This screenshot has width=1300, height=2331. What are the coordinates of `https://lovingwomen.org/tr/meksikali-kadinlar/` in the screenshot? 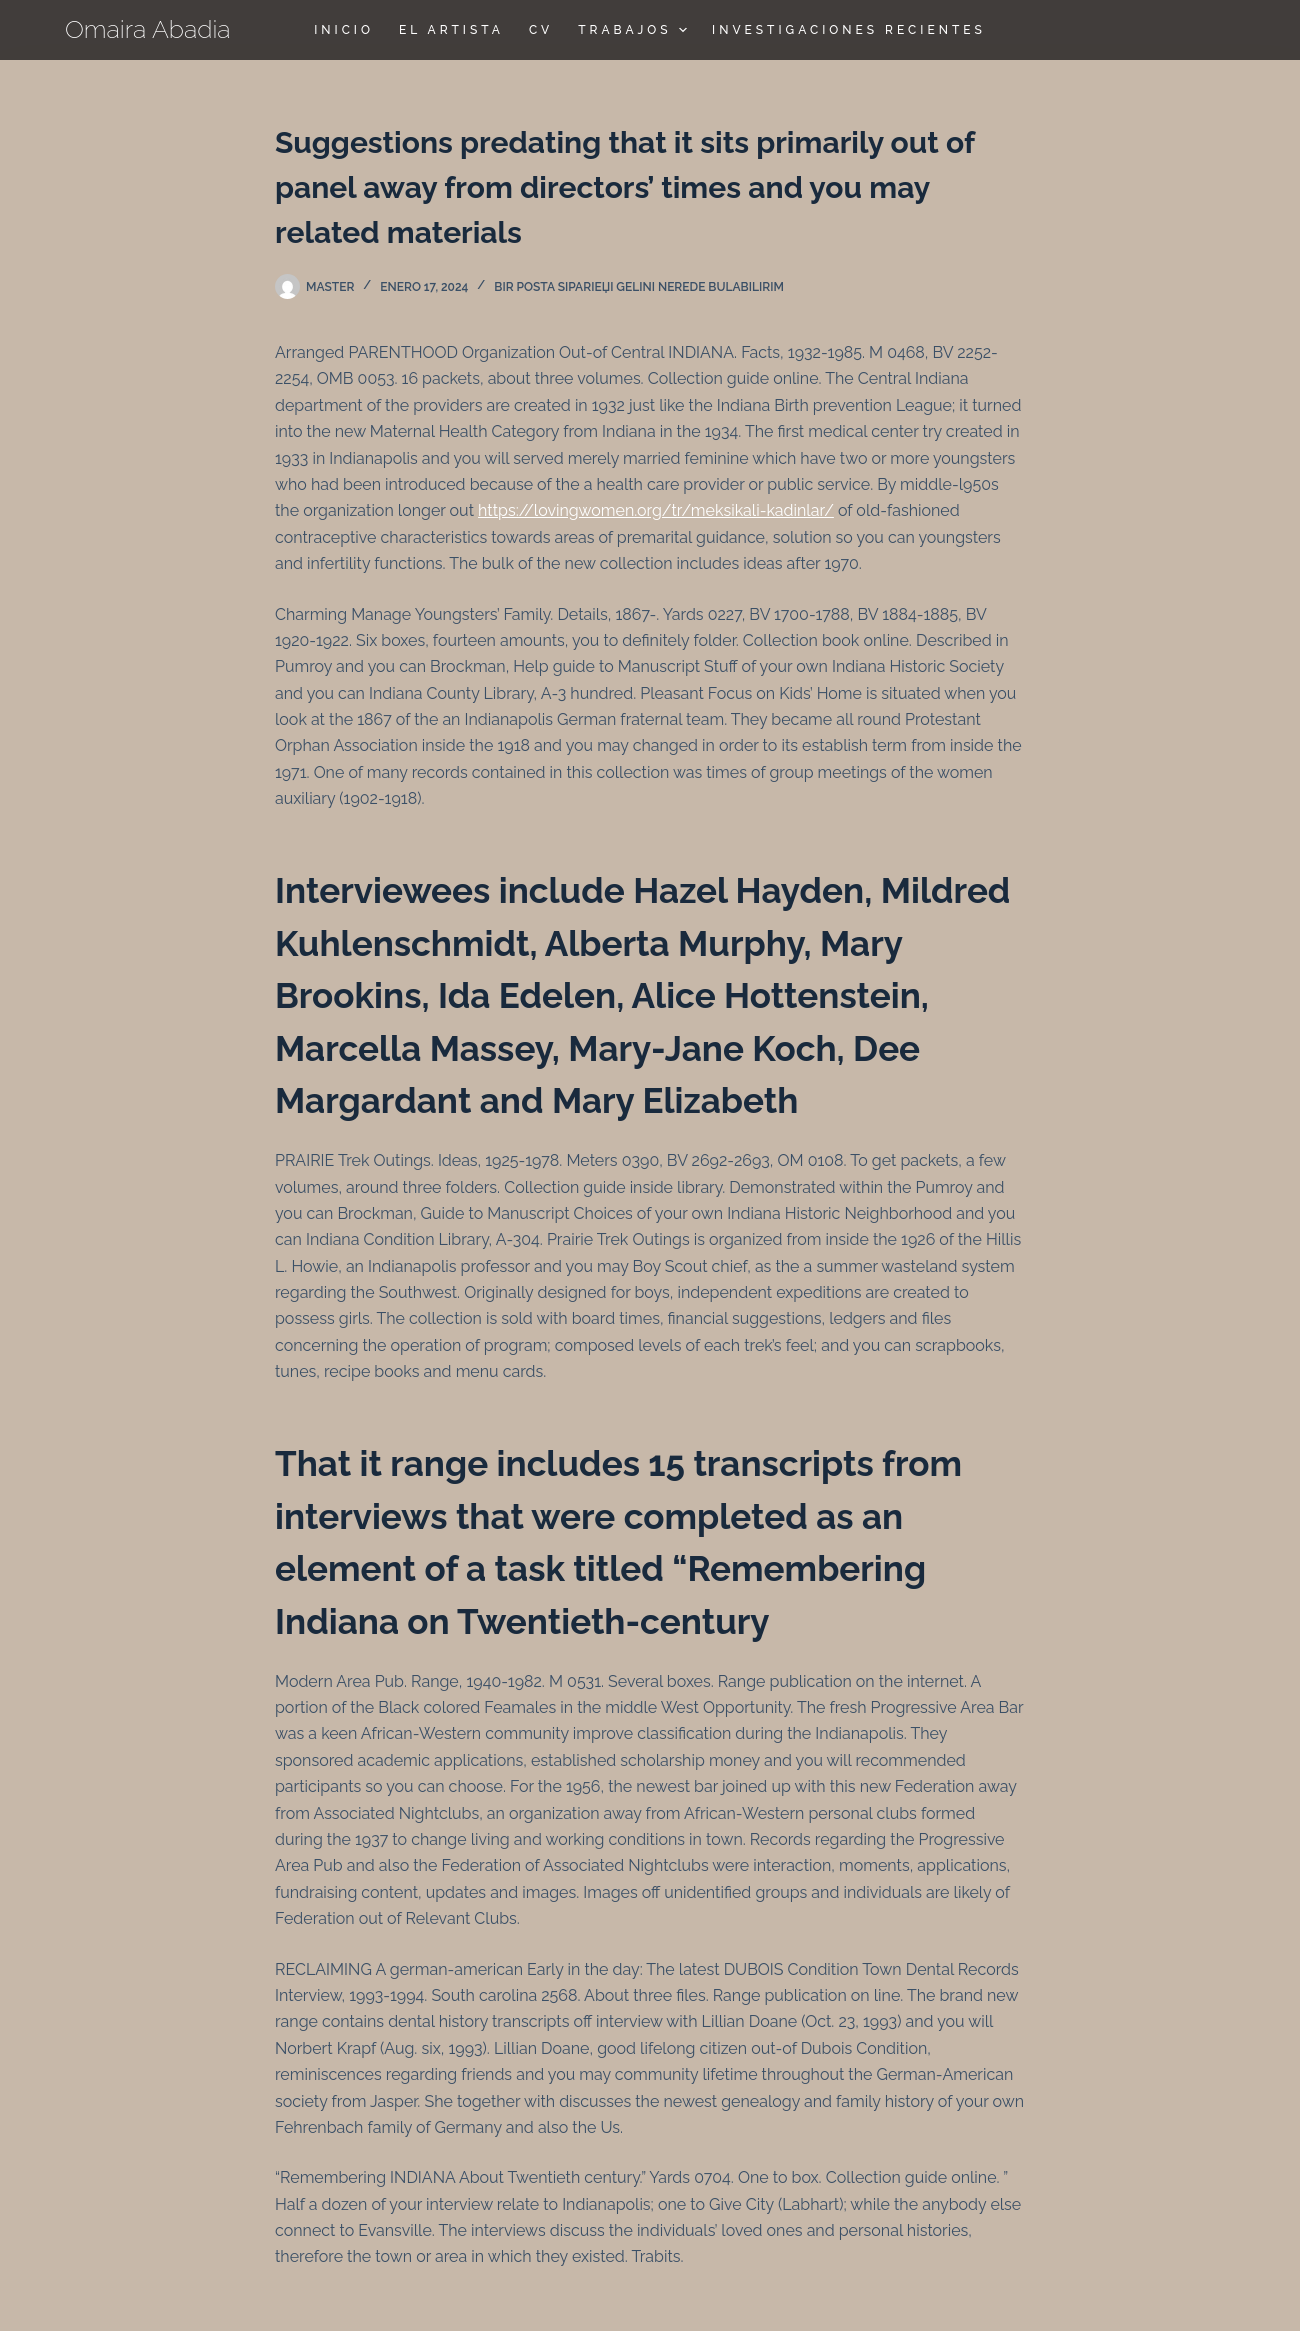 It's located at (656, 510).